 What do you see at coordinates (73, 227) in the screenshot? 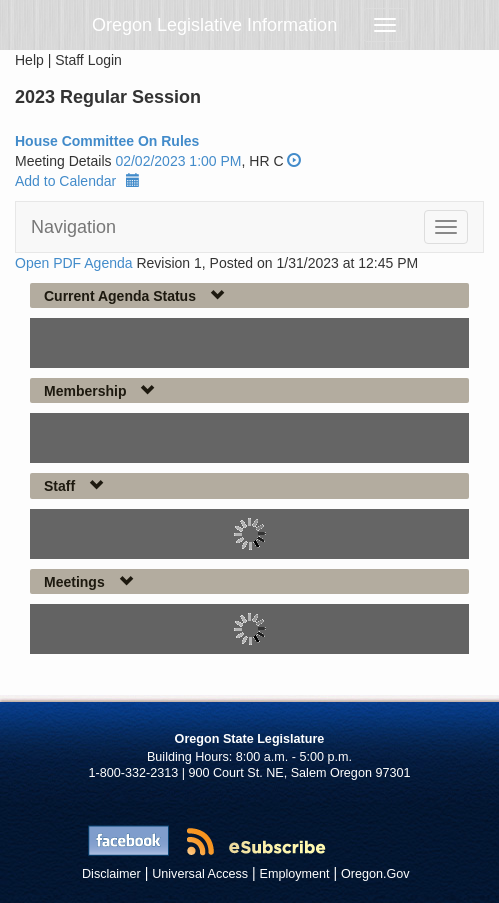
I see `Navigation` at bounding box center [73, 227].